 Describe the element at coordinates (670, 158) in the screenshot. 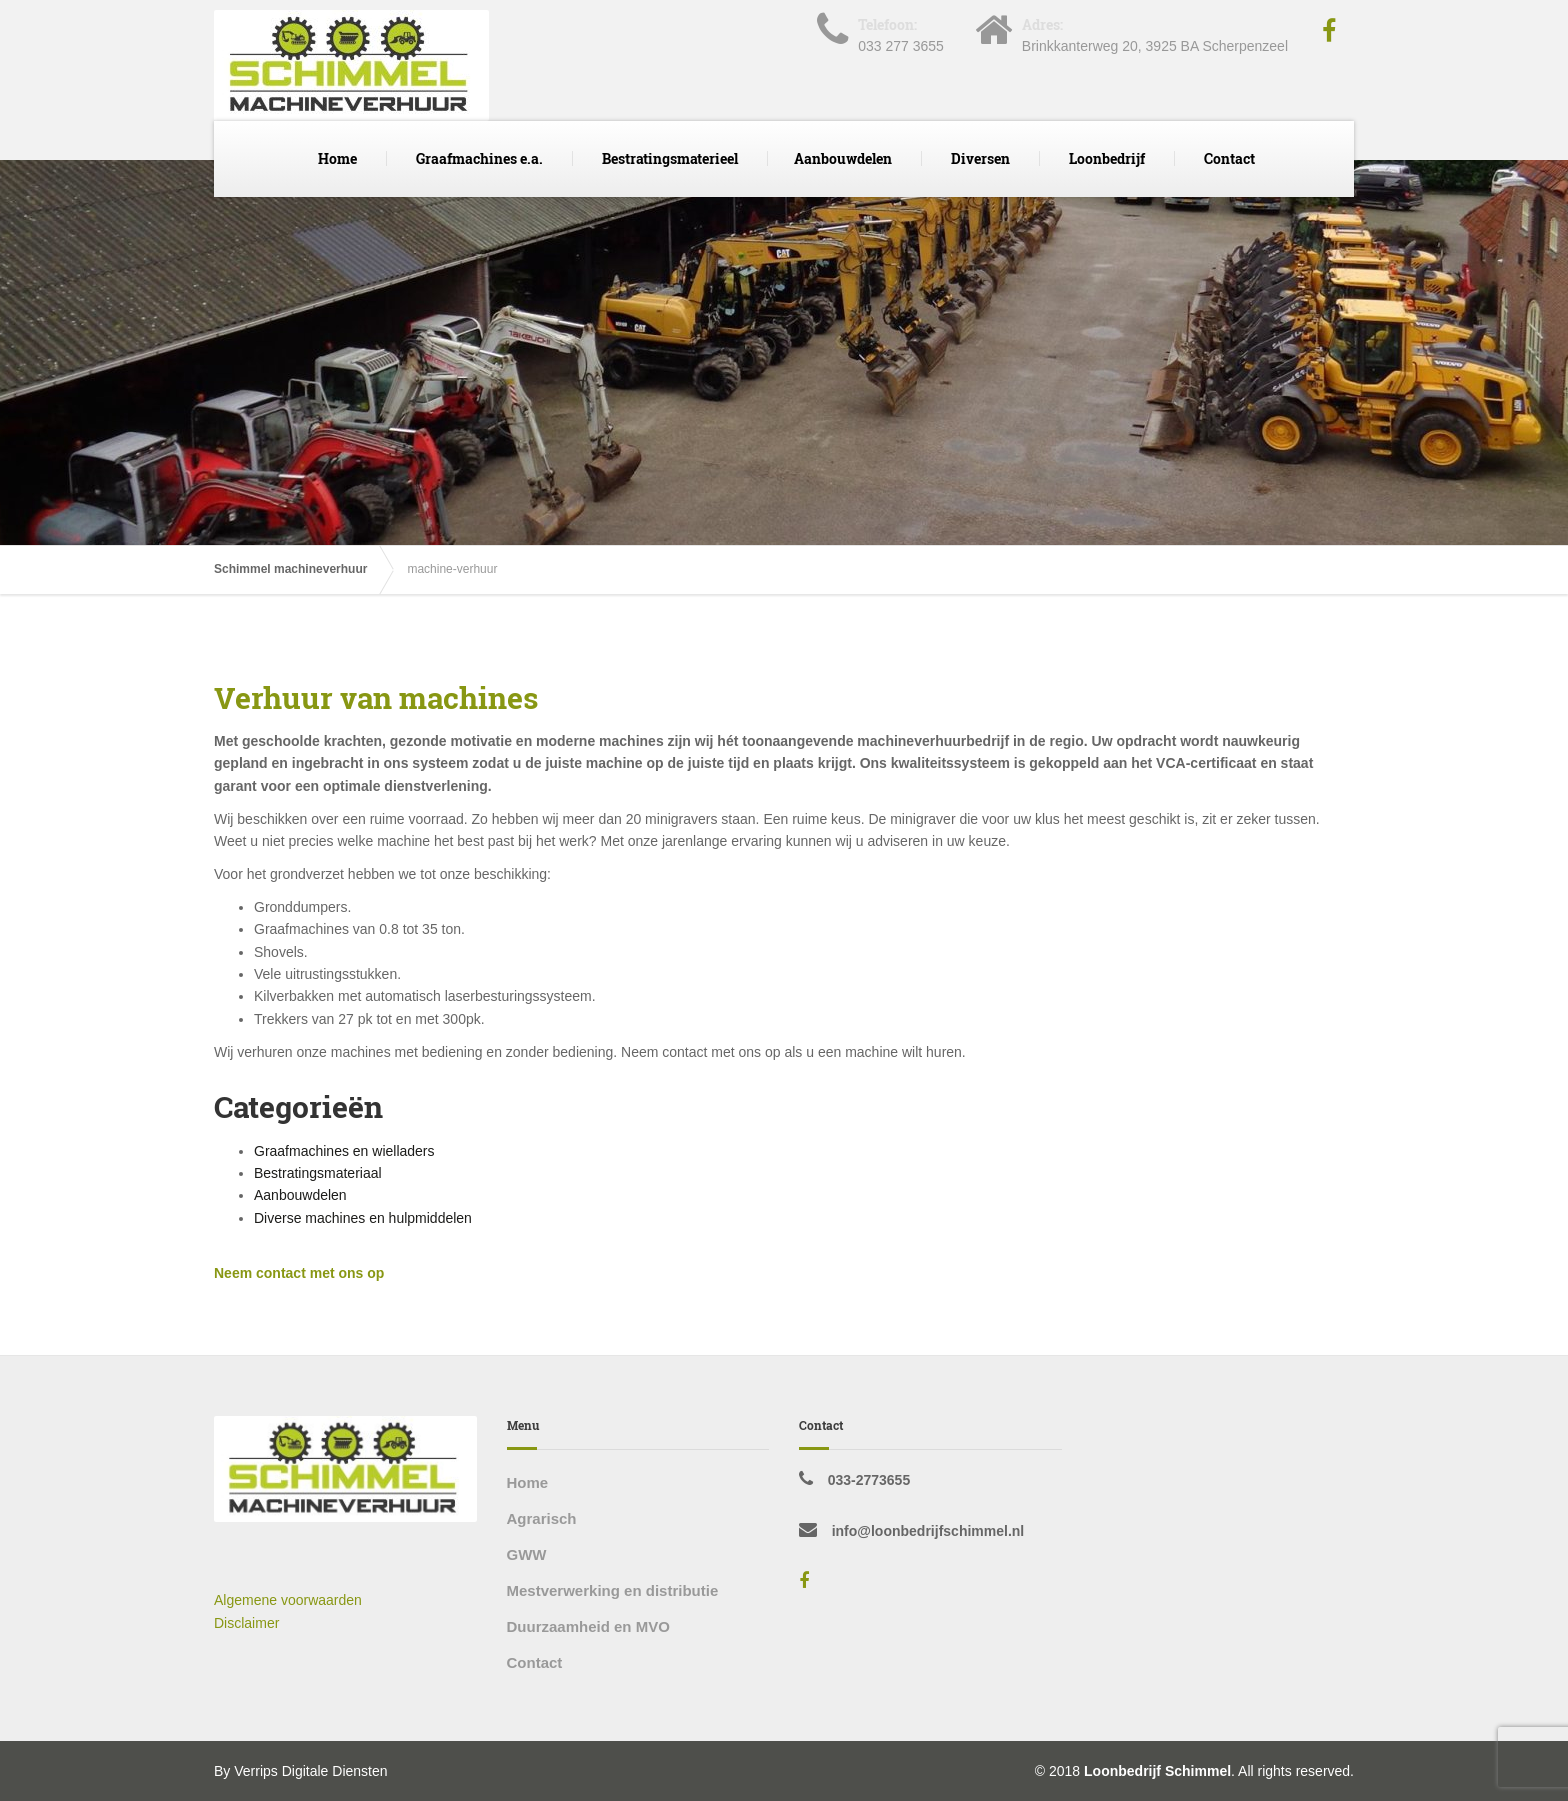

I see `Bestratingsmaterieel` at that location.